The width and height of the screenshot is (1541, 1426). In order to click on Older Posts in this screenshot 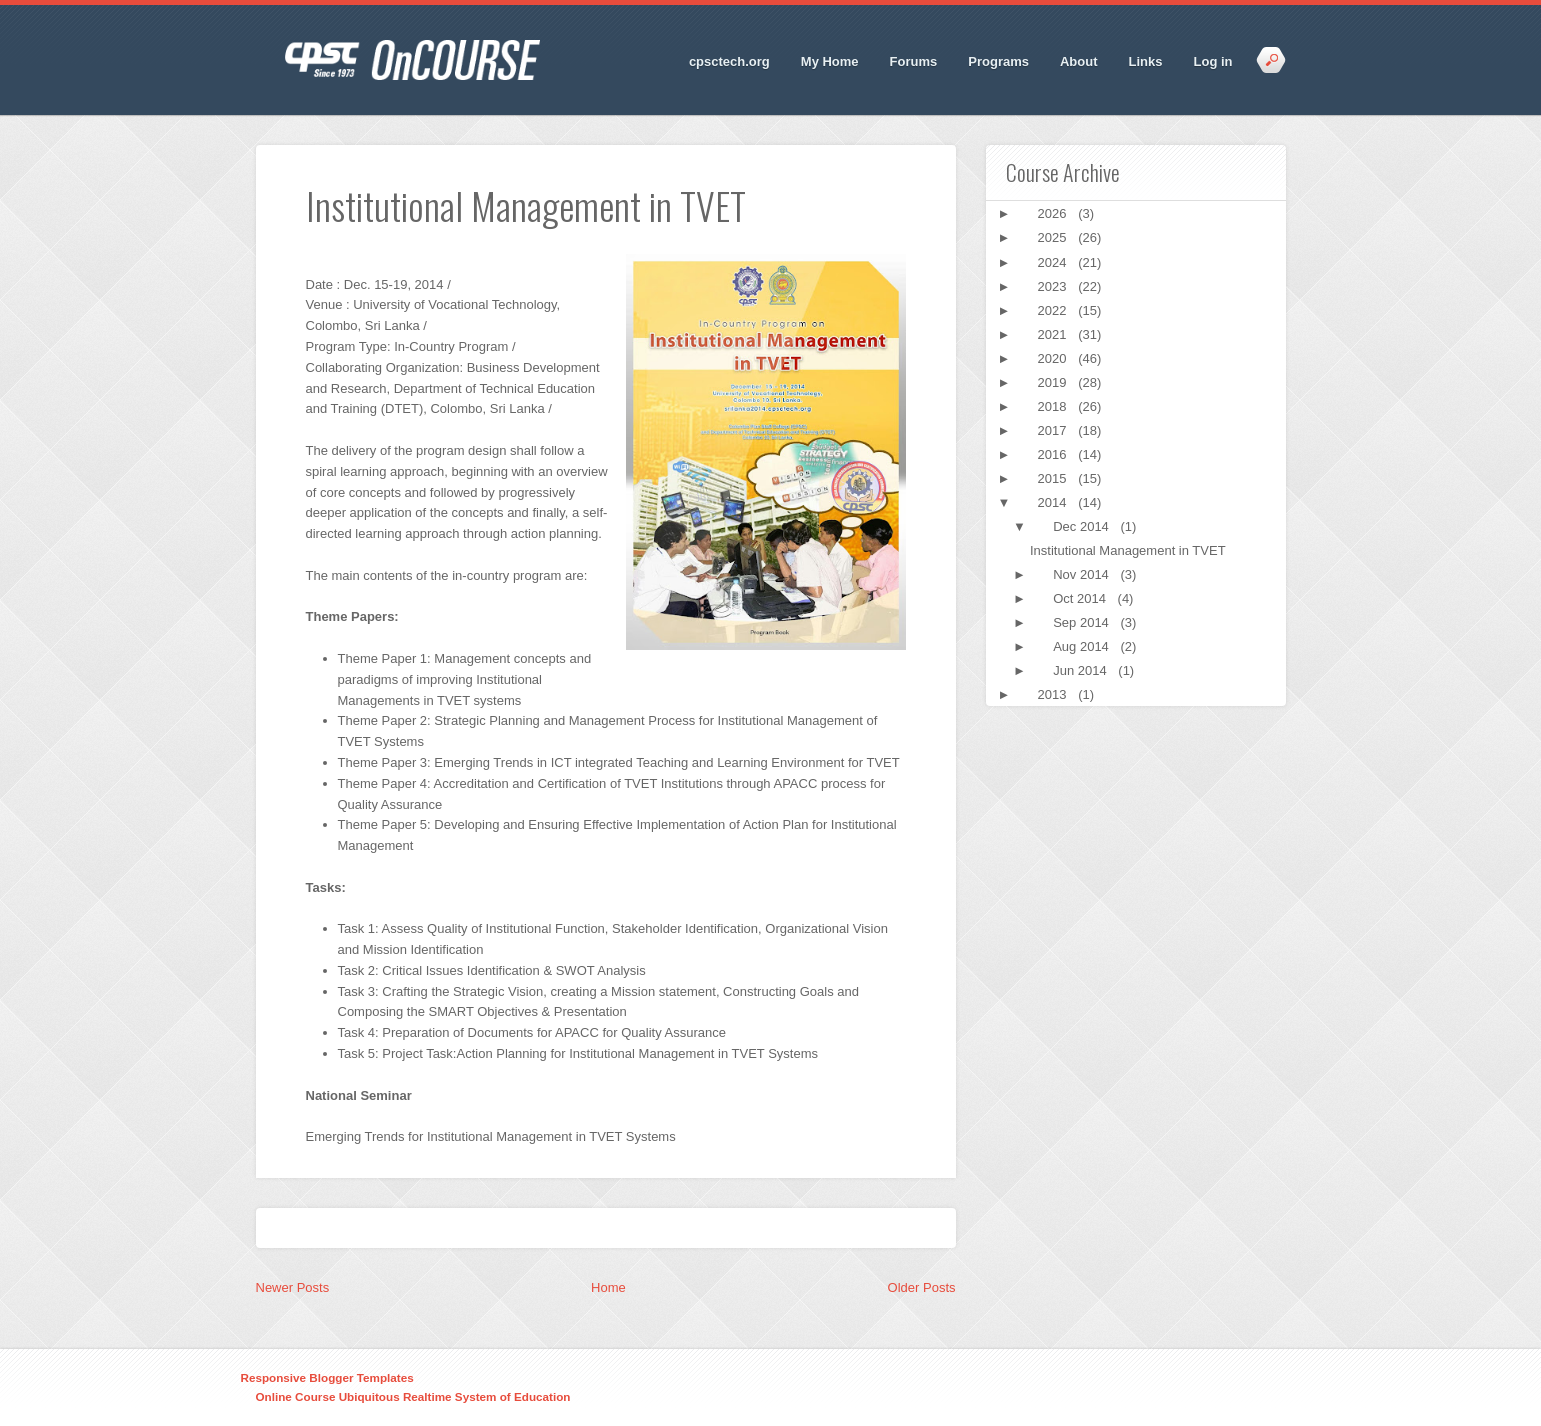, I will do `click(922, 1287)`.